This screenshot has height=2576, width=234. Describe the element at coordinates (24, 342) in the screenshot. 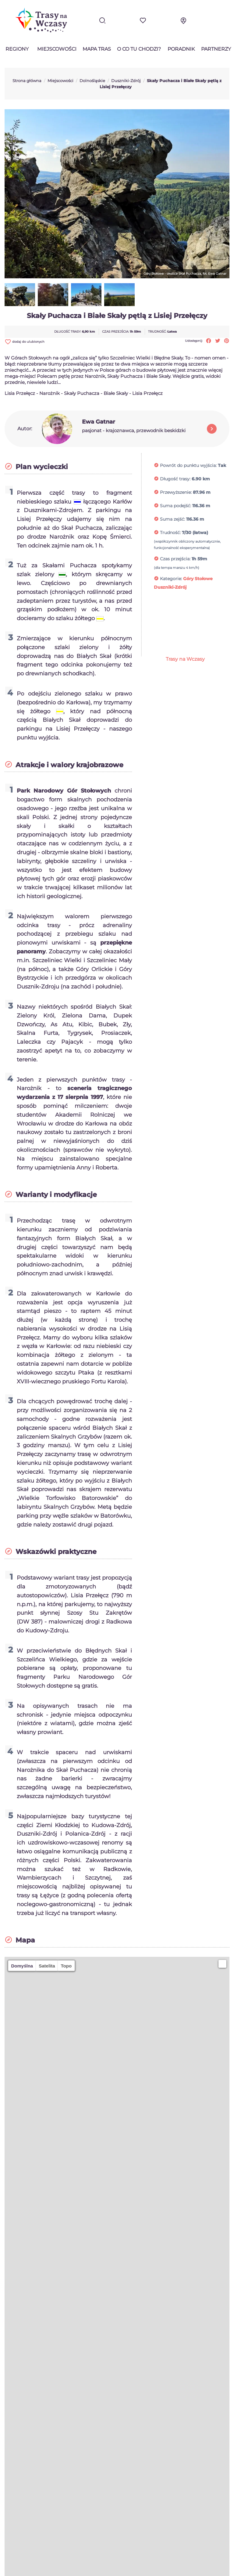

I see `dodaj do ulubionych` at that location.